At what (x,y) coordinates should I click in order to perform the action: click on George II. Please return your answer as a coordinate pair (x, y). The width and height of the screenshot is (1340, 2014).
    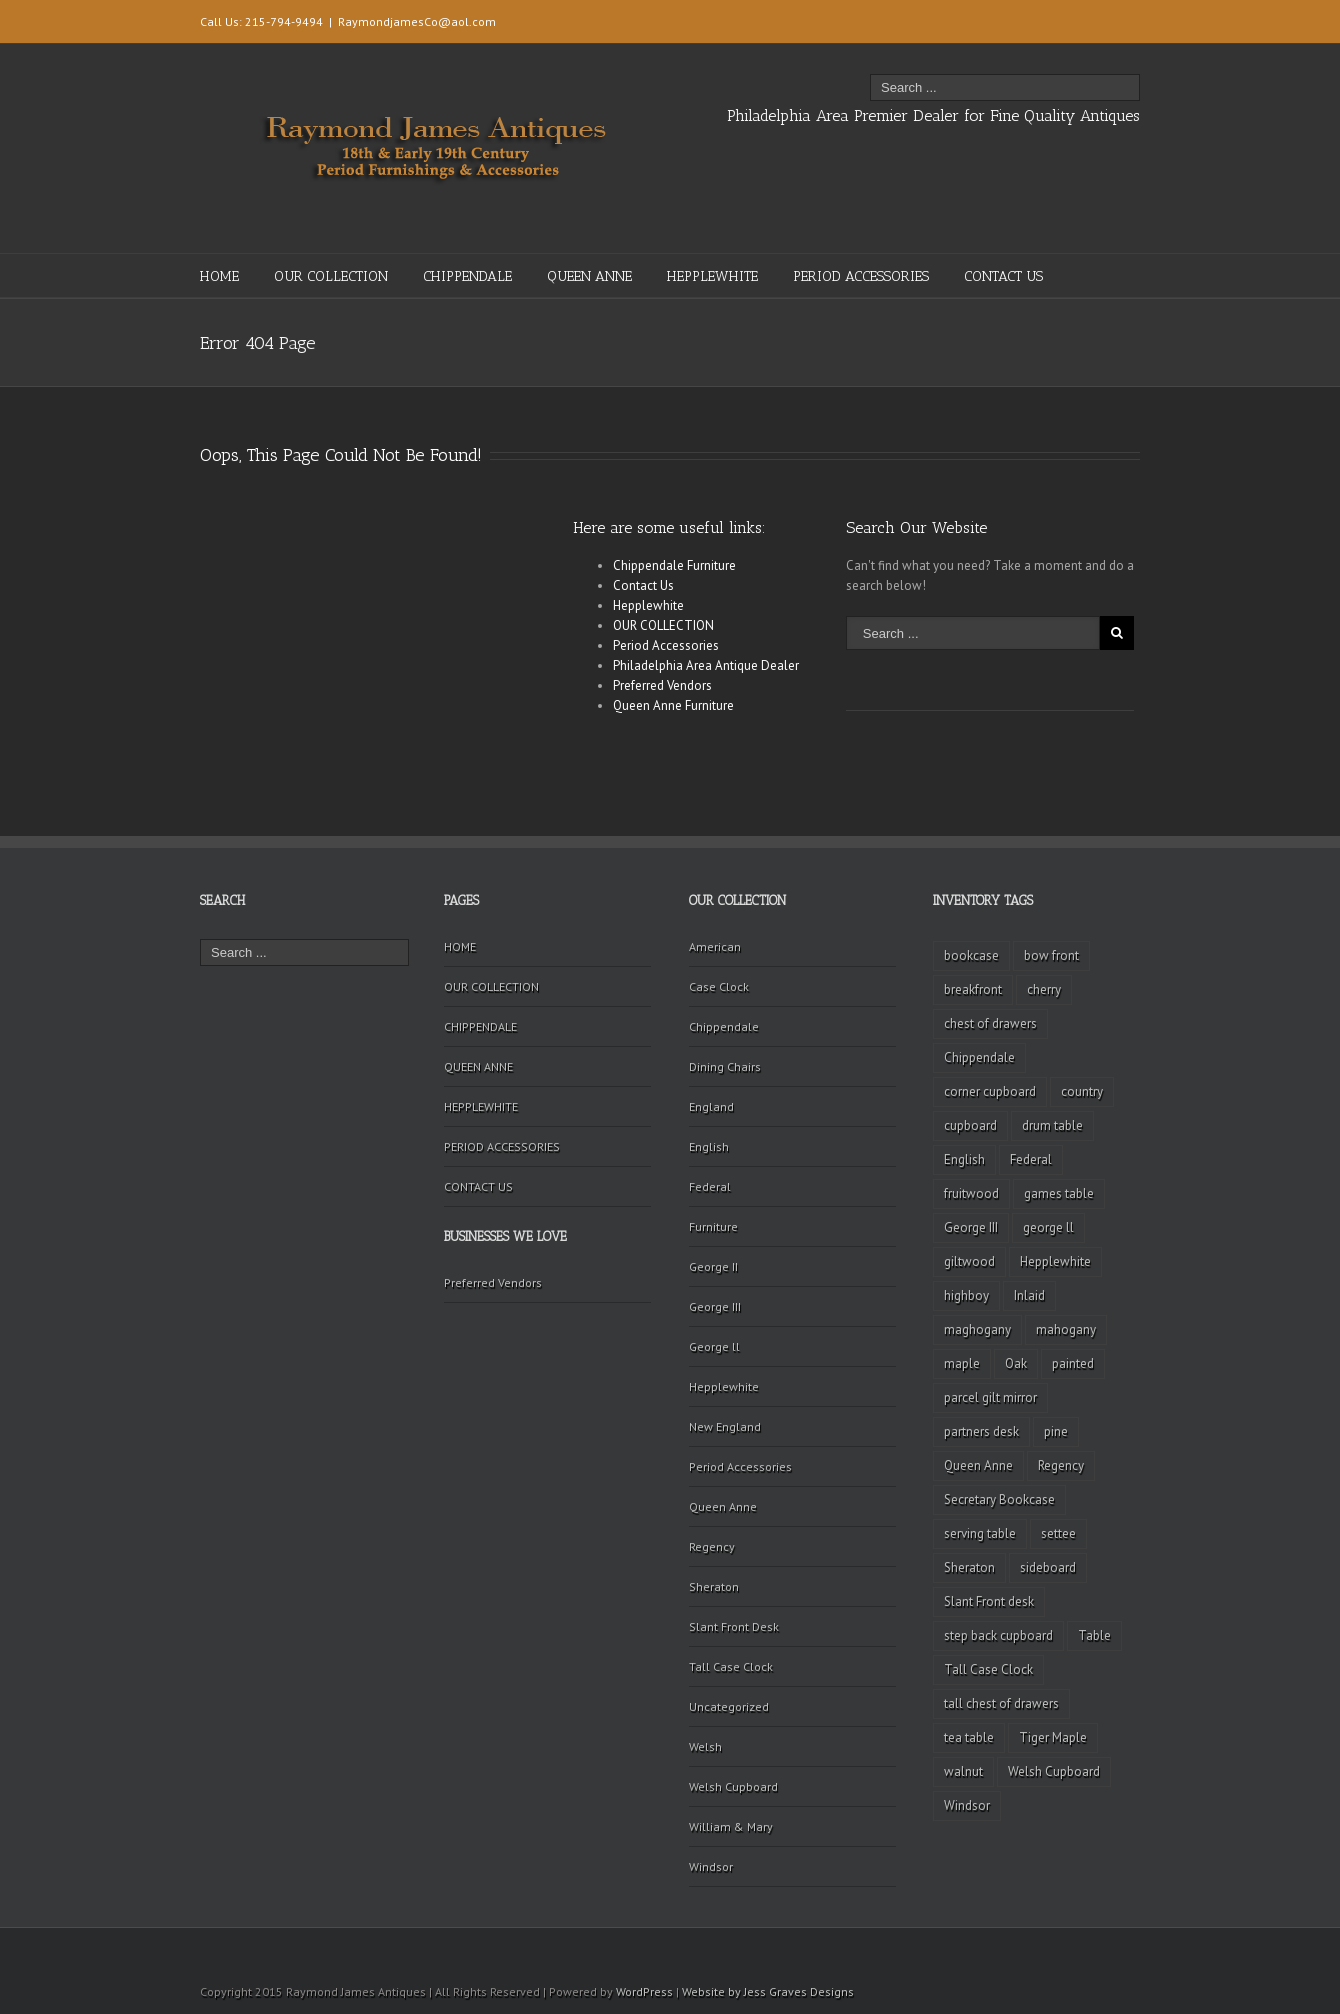
    Looking at the image, I should click on (713, 1266).